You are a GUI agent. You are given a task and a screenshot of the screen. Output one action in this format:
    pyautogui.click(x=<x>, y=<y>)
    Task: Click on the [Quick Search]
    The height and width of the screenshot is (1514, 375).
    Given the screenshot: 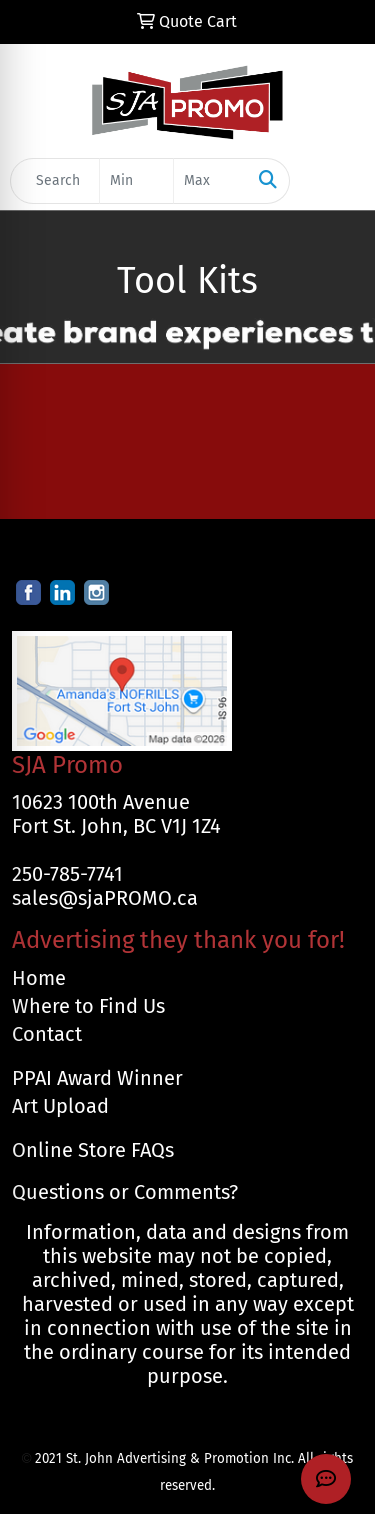 What is the action you would take?
    pyautogui.click(x=55, y=181)
    